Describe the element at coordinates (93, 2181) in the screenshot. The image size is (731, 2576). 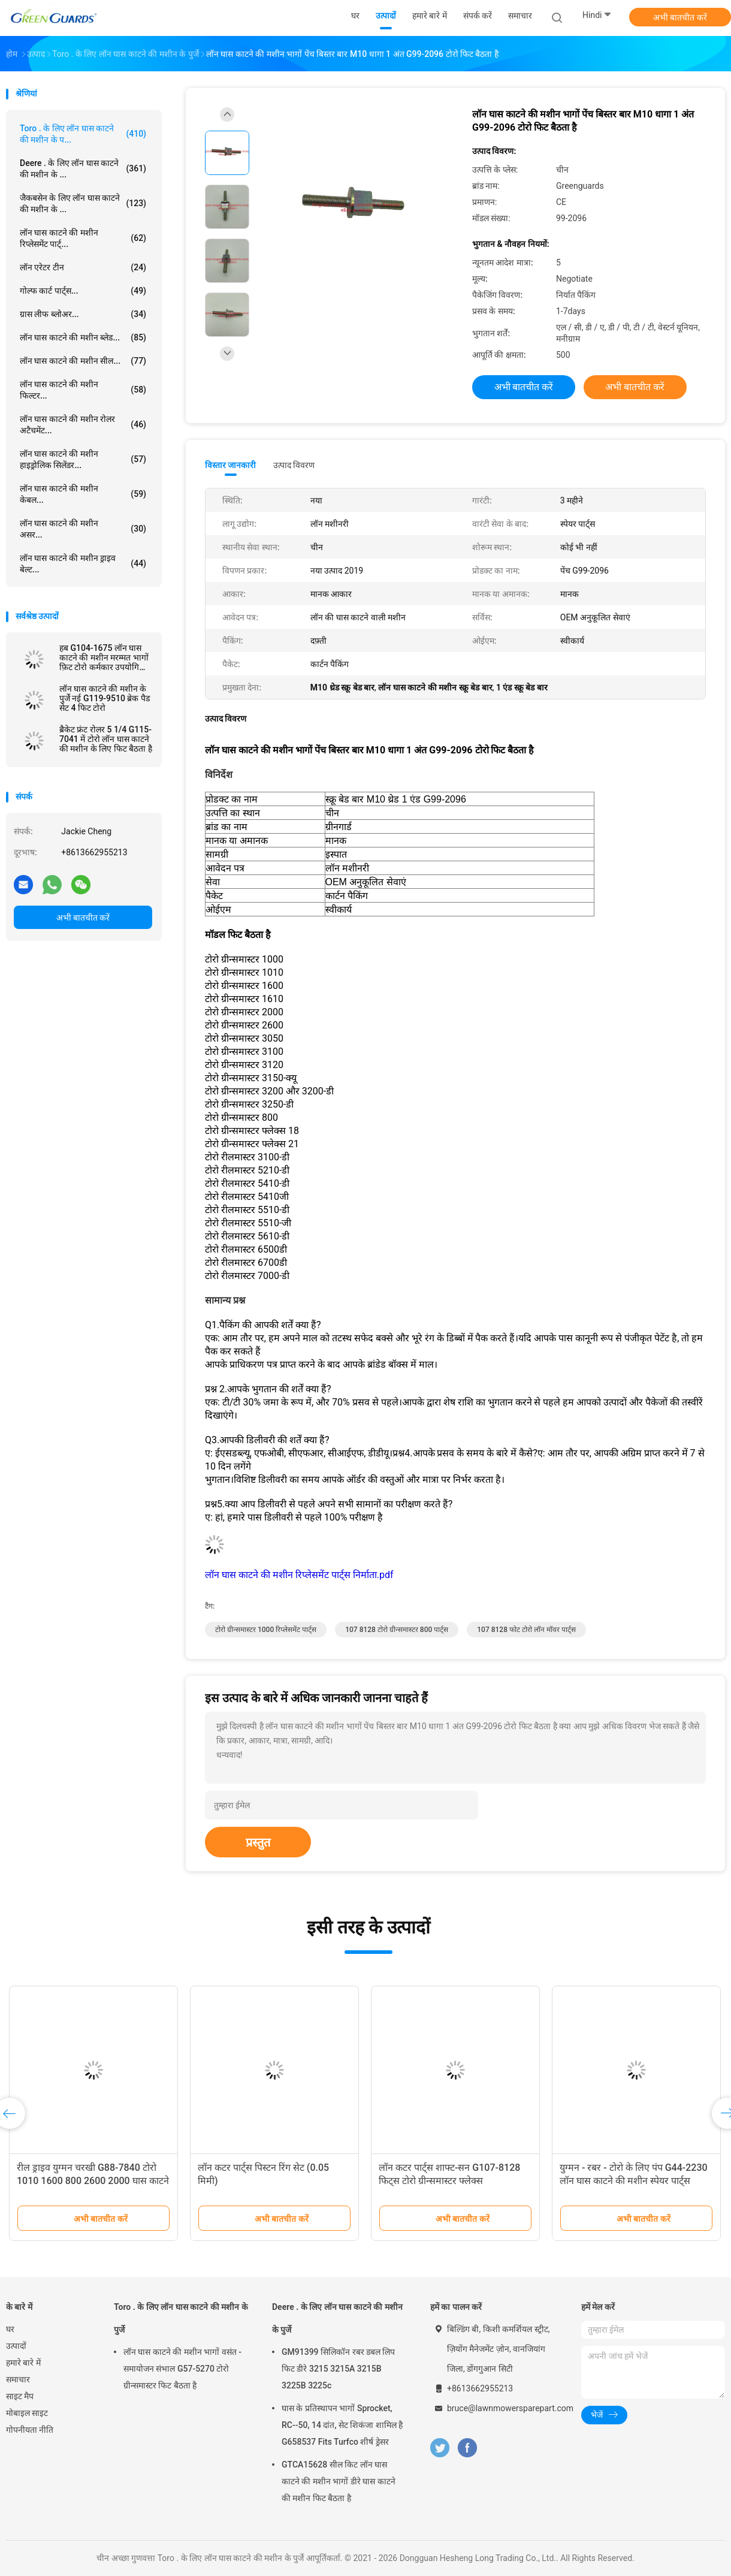
I see `रील ड्राइव युग्मन चरखी G88-7840 टोरो 1010 1600 800 2600 2000 घास काटने की मशीन के लिए फिट बैठता है` at that location.